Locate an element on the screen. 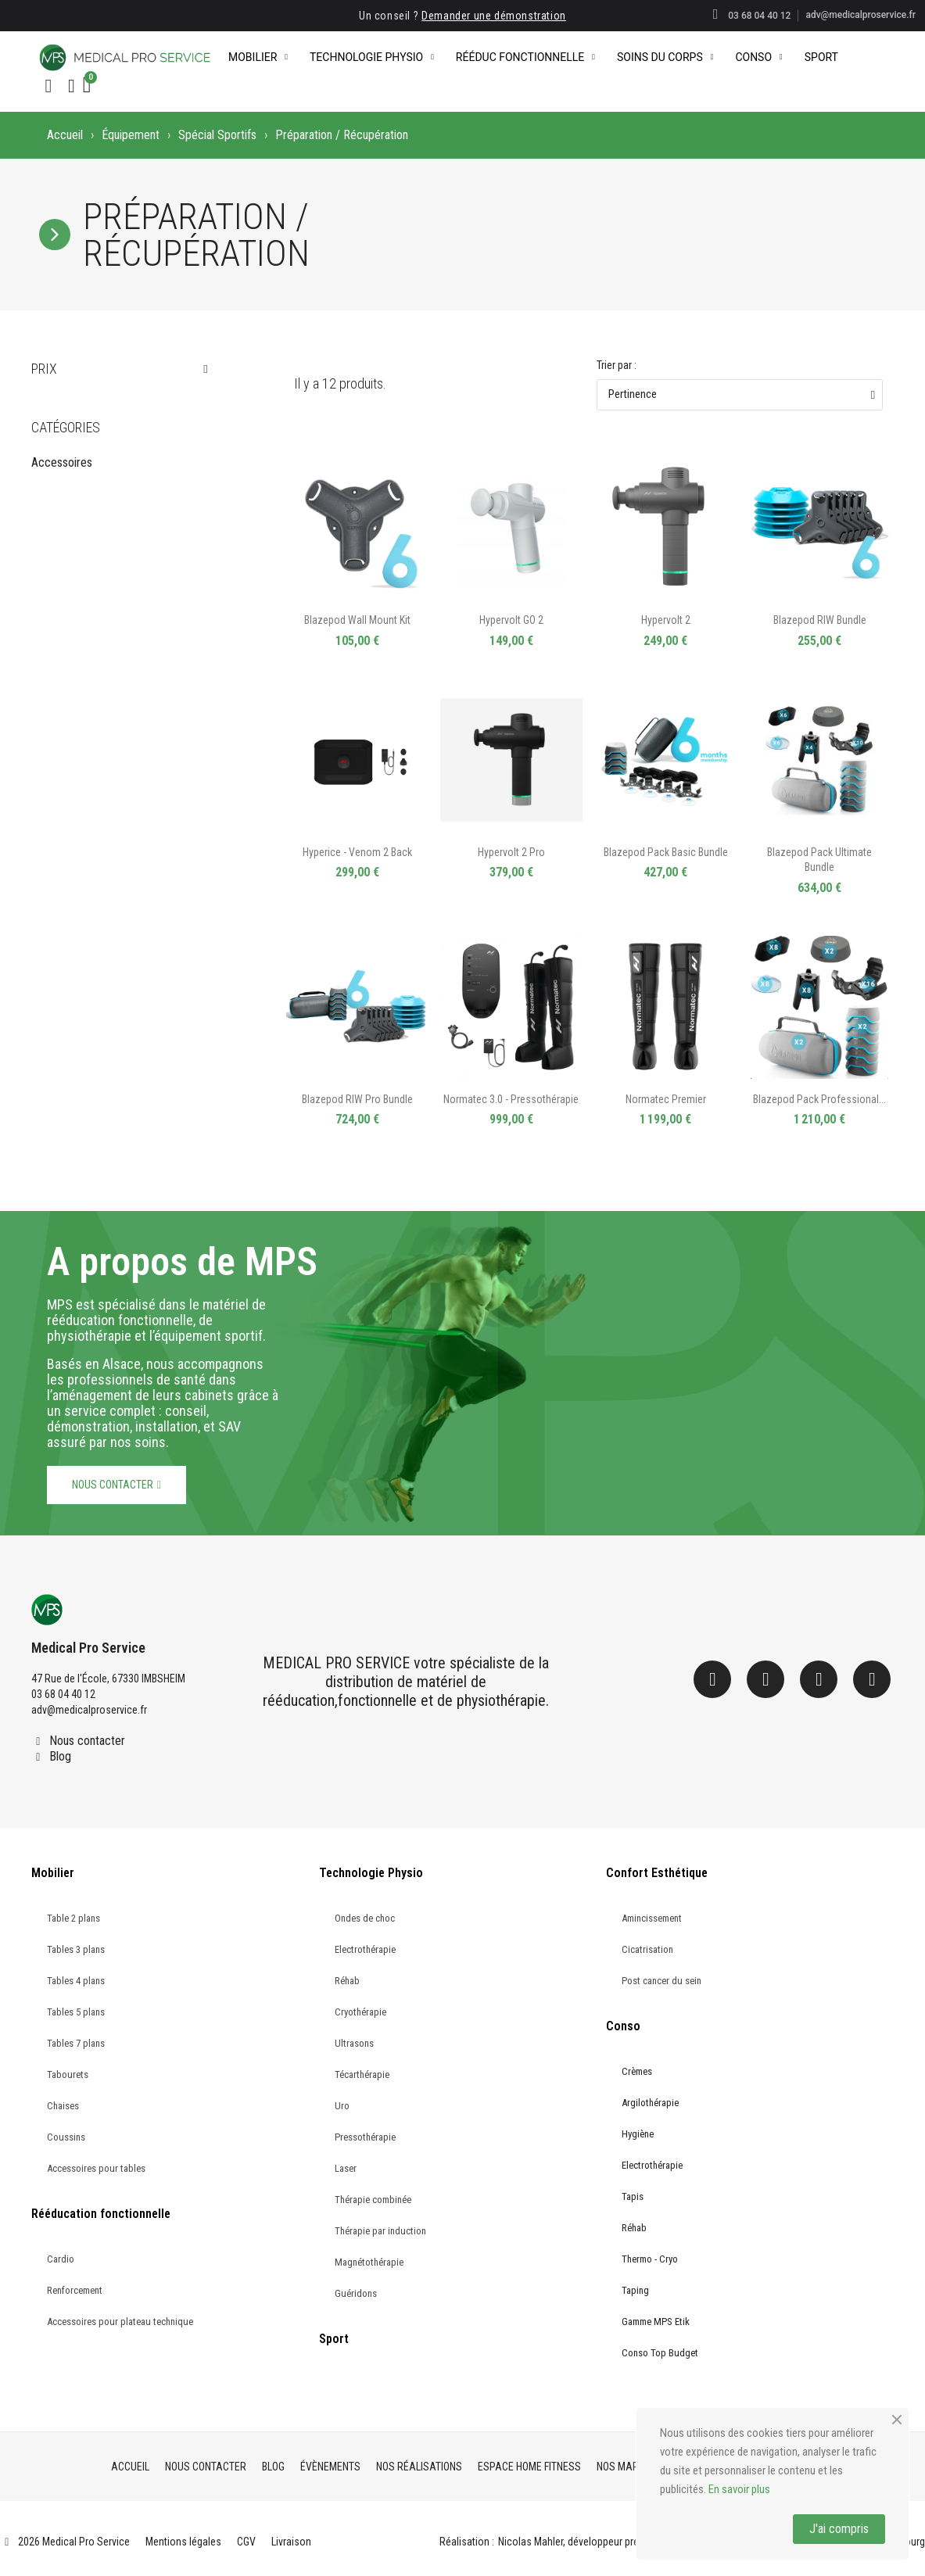  Hypervolt GO 2 is located at coordinates (511, 620).